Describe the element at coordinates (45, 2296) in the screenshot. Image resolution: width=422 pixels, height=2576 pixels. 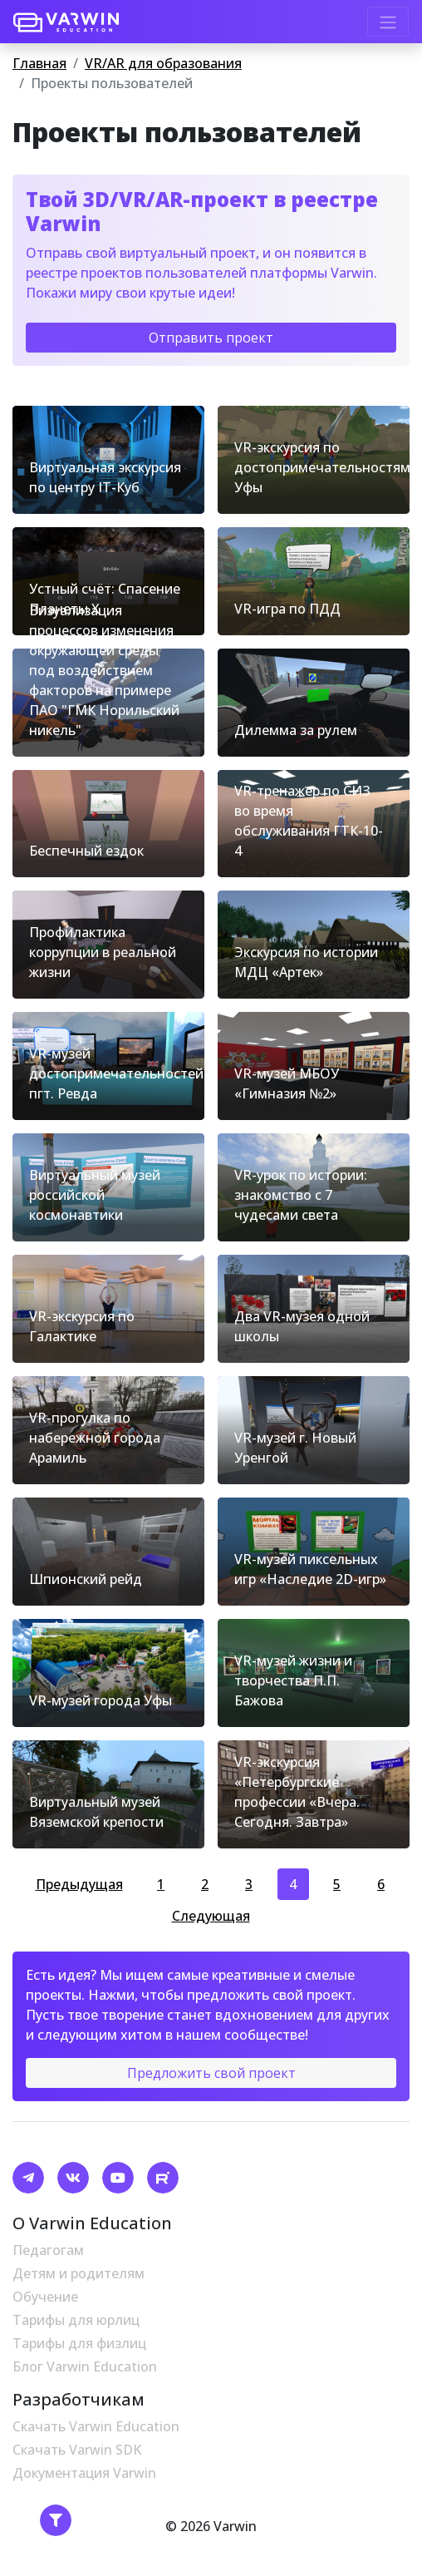
I see `Обучение` at that location.